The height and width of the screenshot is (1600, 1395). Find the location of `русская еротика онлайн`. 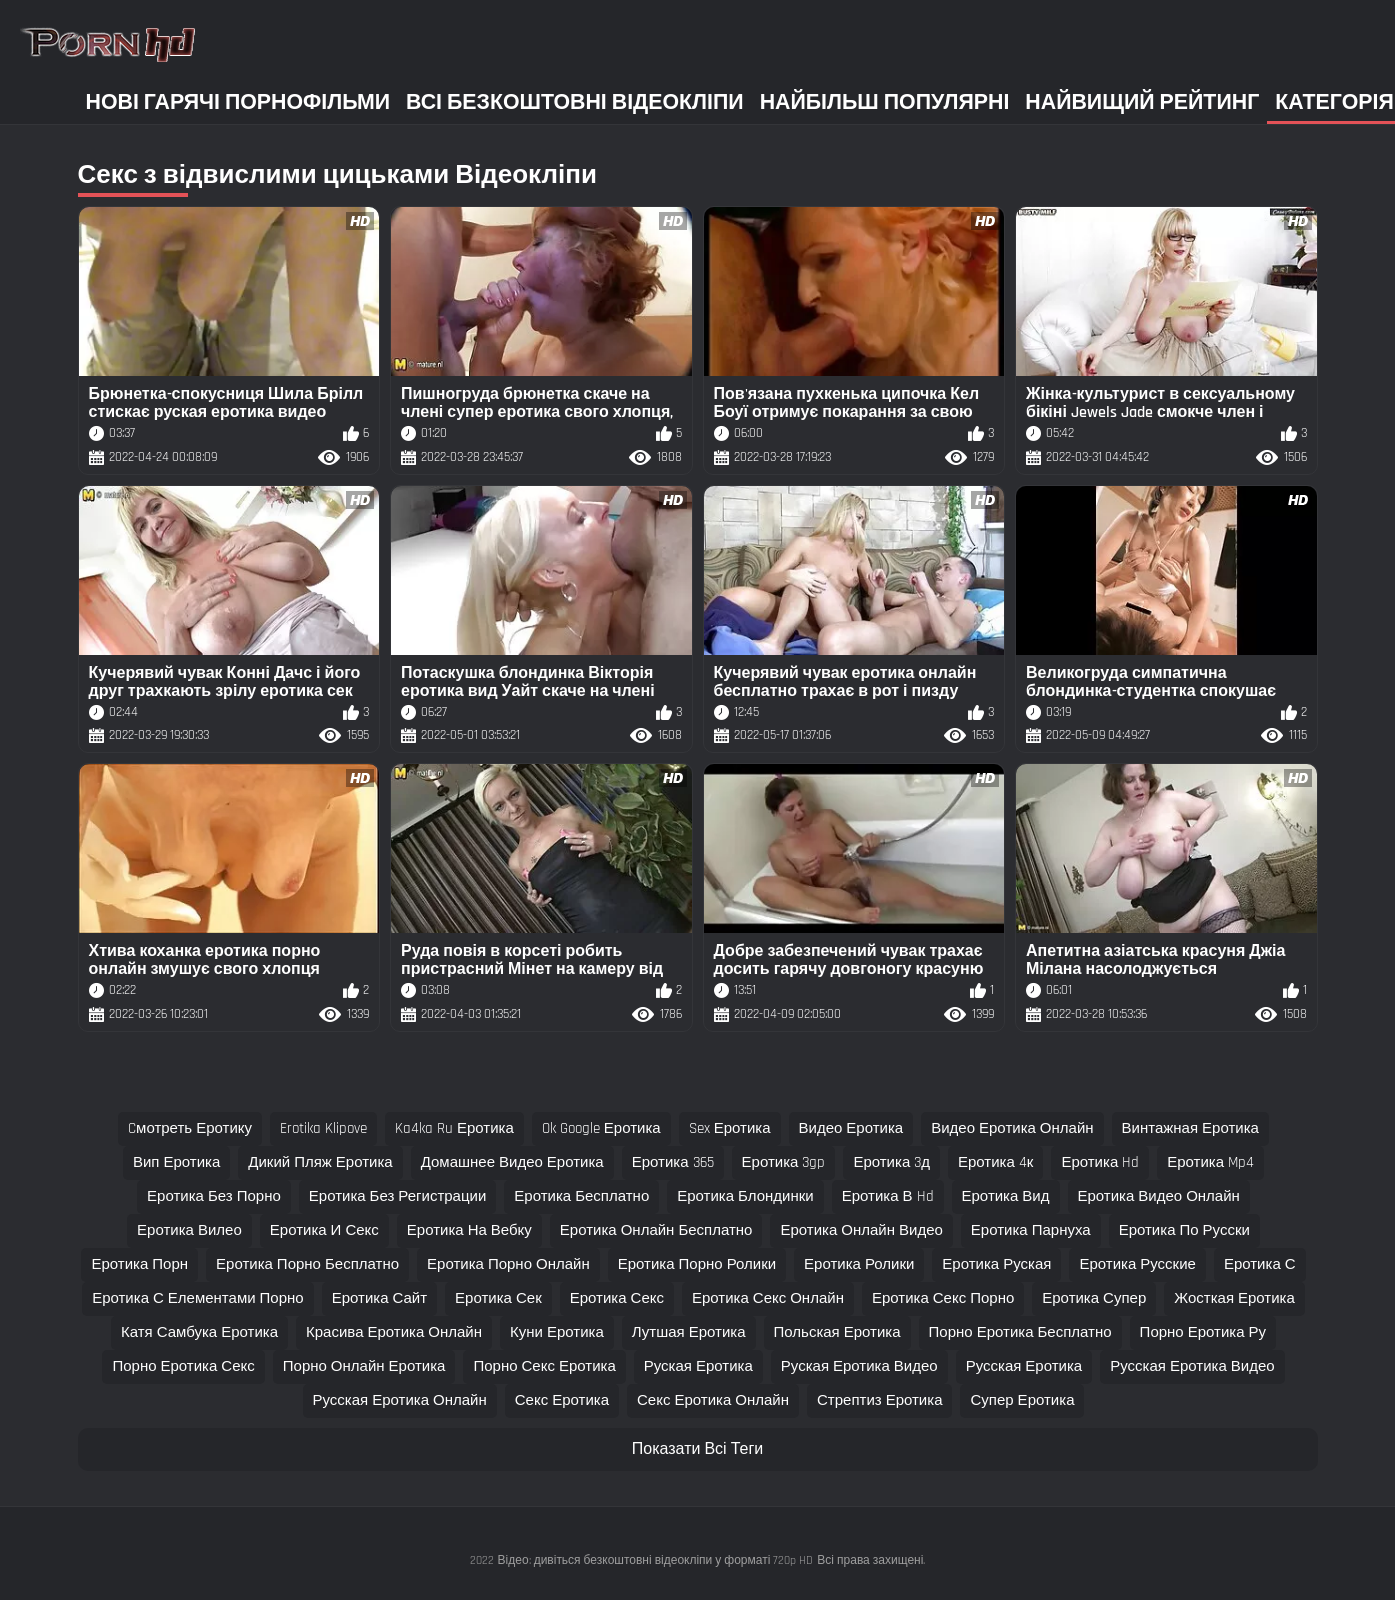

русская еротика онлайн is located at coordinates (400, 1400).